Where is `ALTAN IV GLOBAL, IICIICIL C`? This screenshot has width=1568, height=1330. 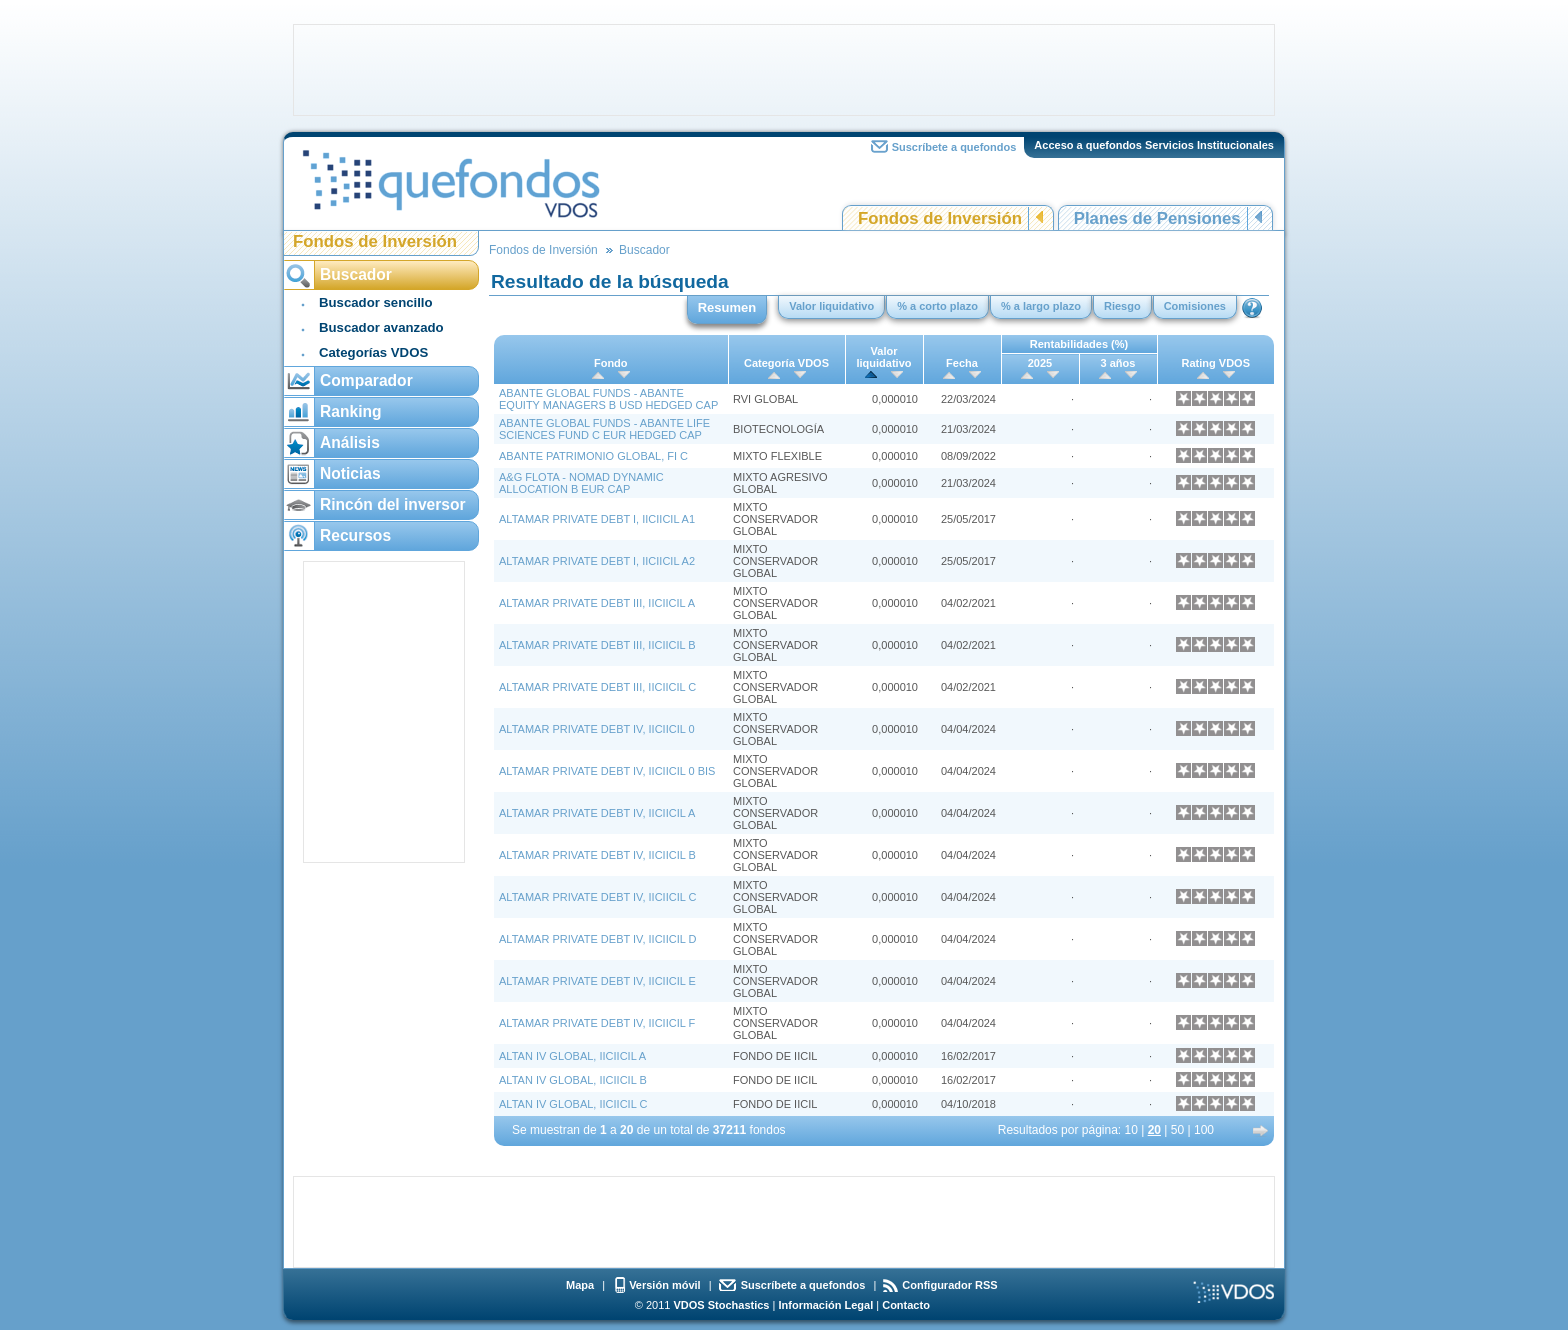
ALTAN IV GLOBAL, IICIICIL C is located at coordinates (573, 1104).